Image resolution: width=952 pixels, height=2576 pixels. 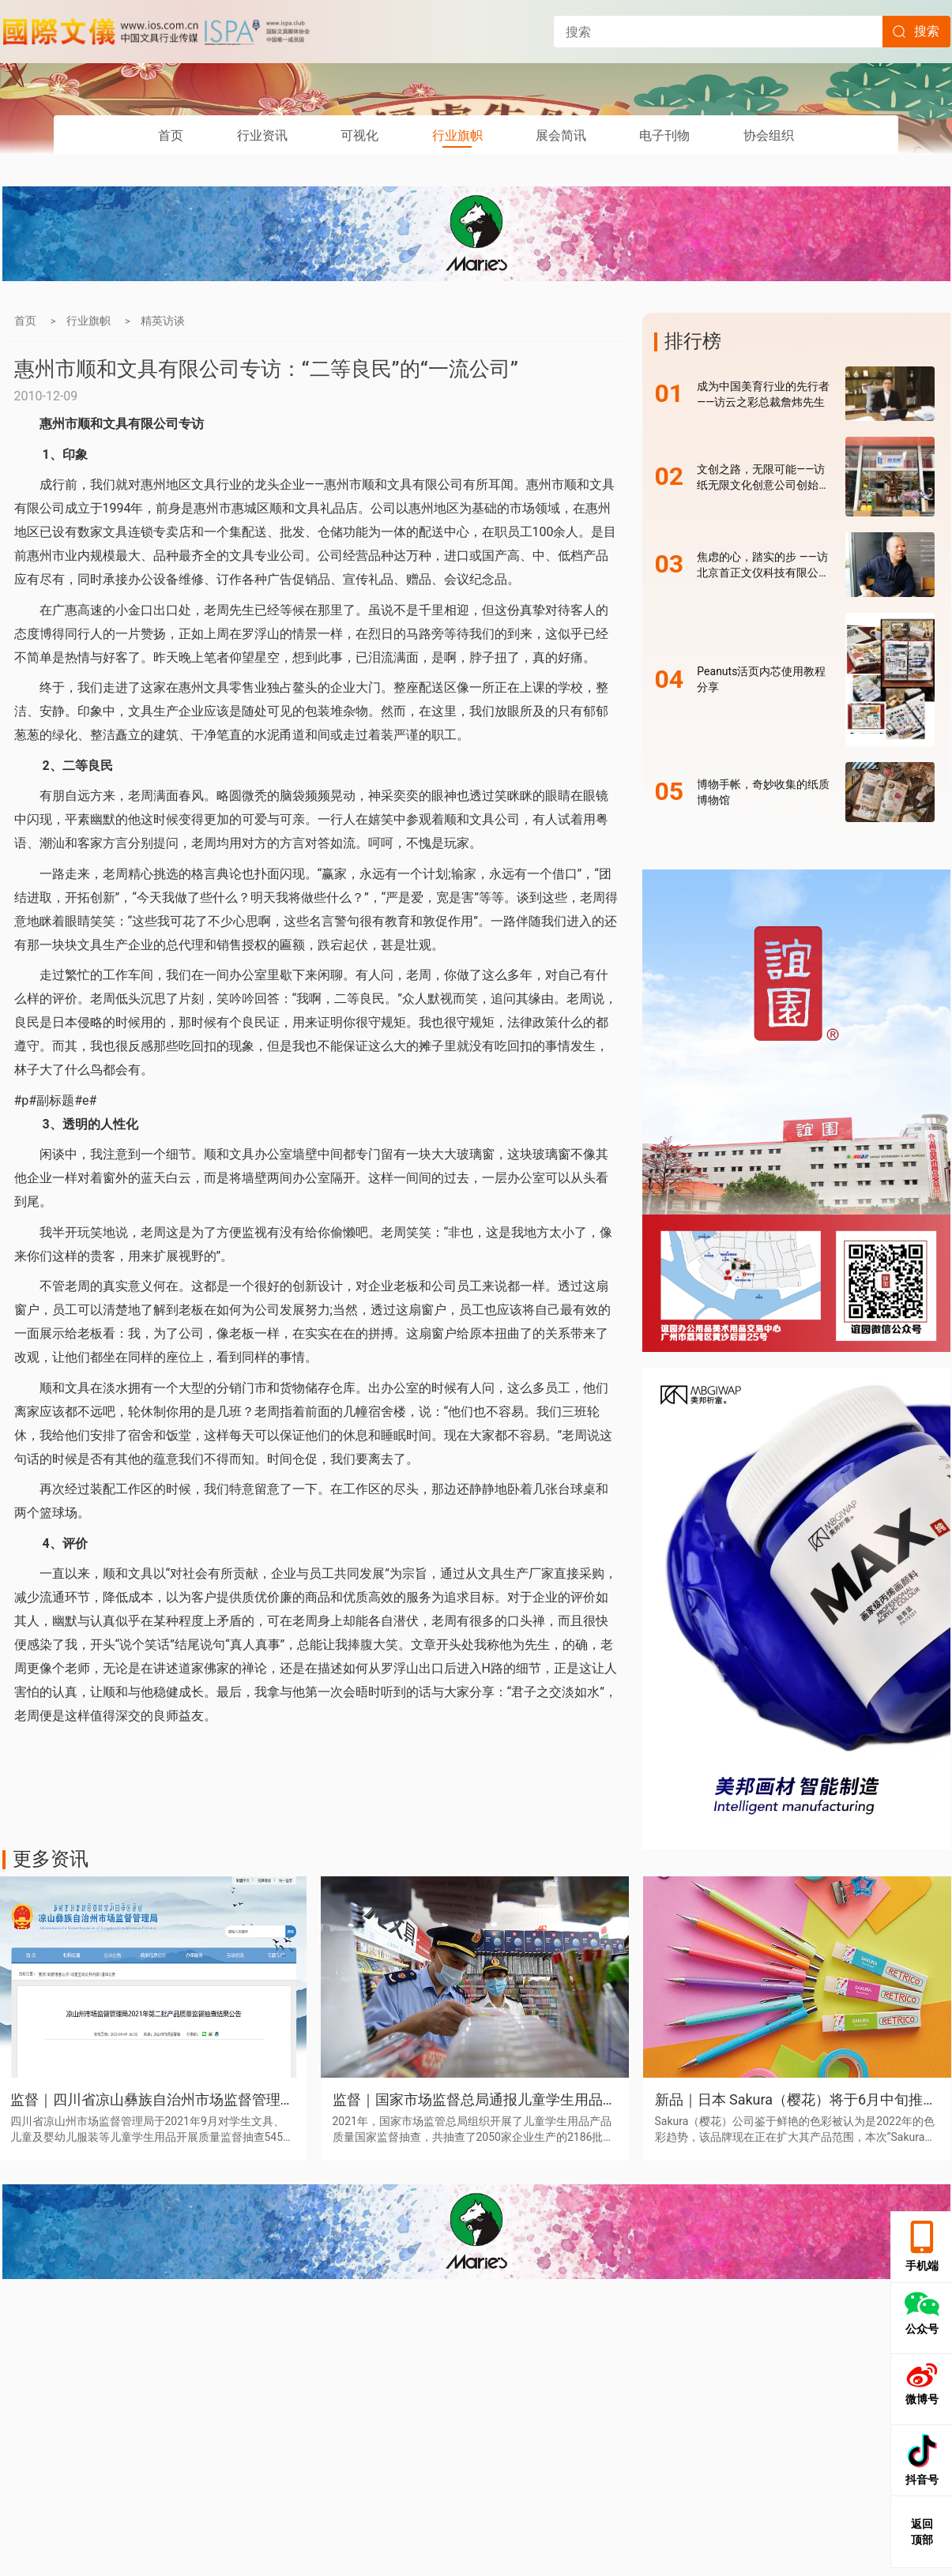 What do you see at coordinates (262, 135) in the screenshot?
I see `行业资讯` at bounding box center [262, 135].